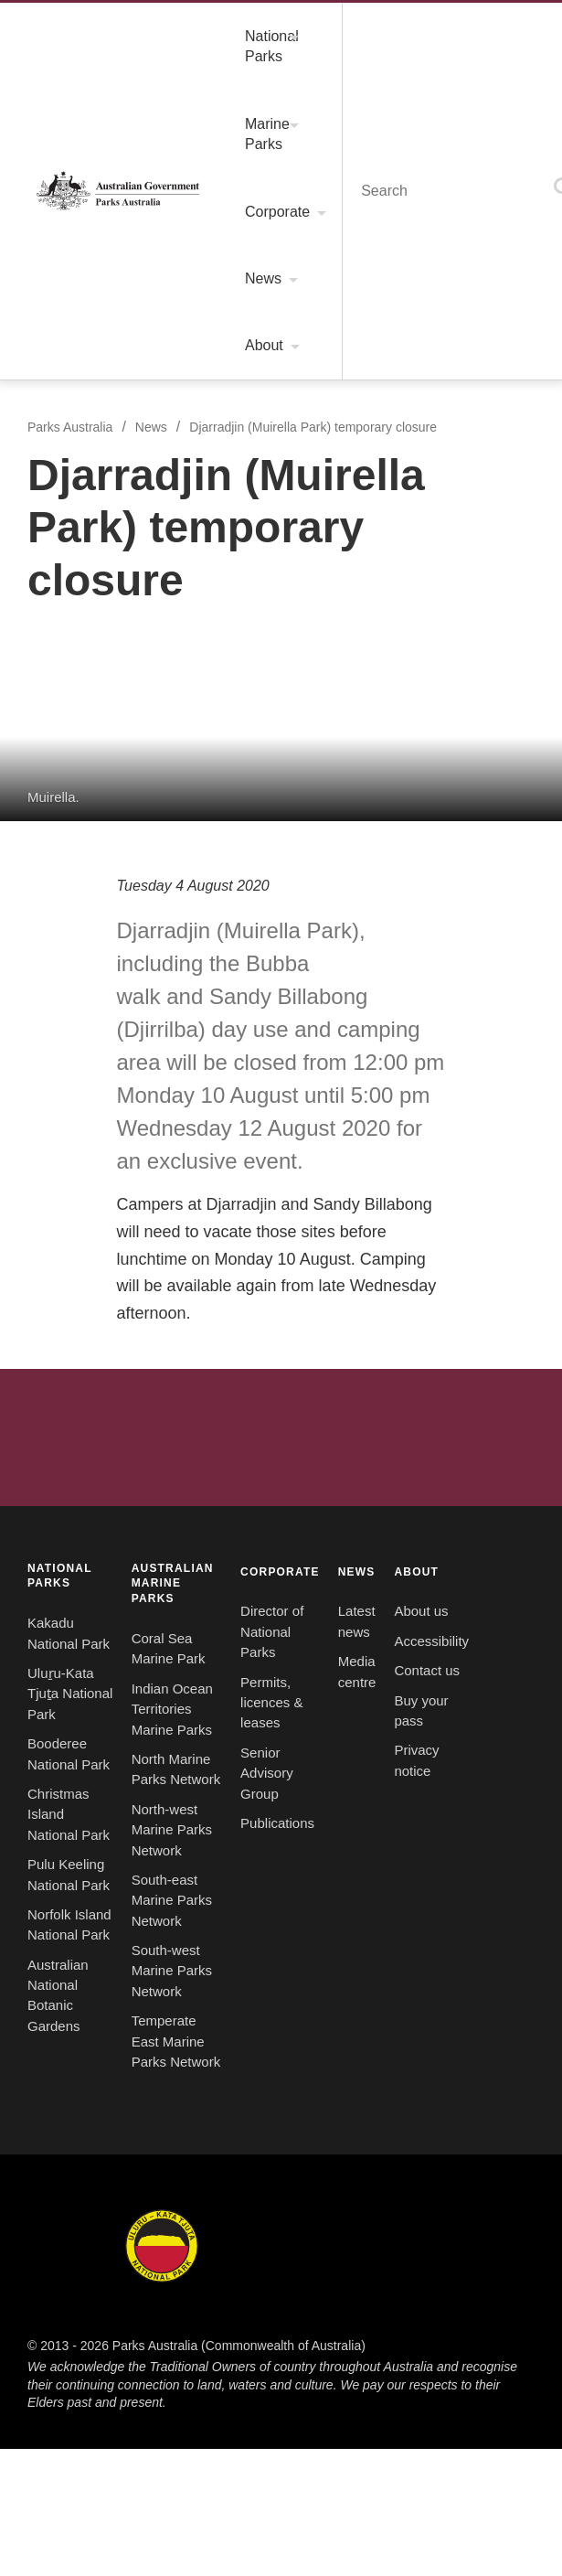 This screenshot has width=562, height=2576. Describe the element at coordinates (347, 1696) in the screenshot. I see `Booderee` at that location.